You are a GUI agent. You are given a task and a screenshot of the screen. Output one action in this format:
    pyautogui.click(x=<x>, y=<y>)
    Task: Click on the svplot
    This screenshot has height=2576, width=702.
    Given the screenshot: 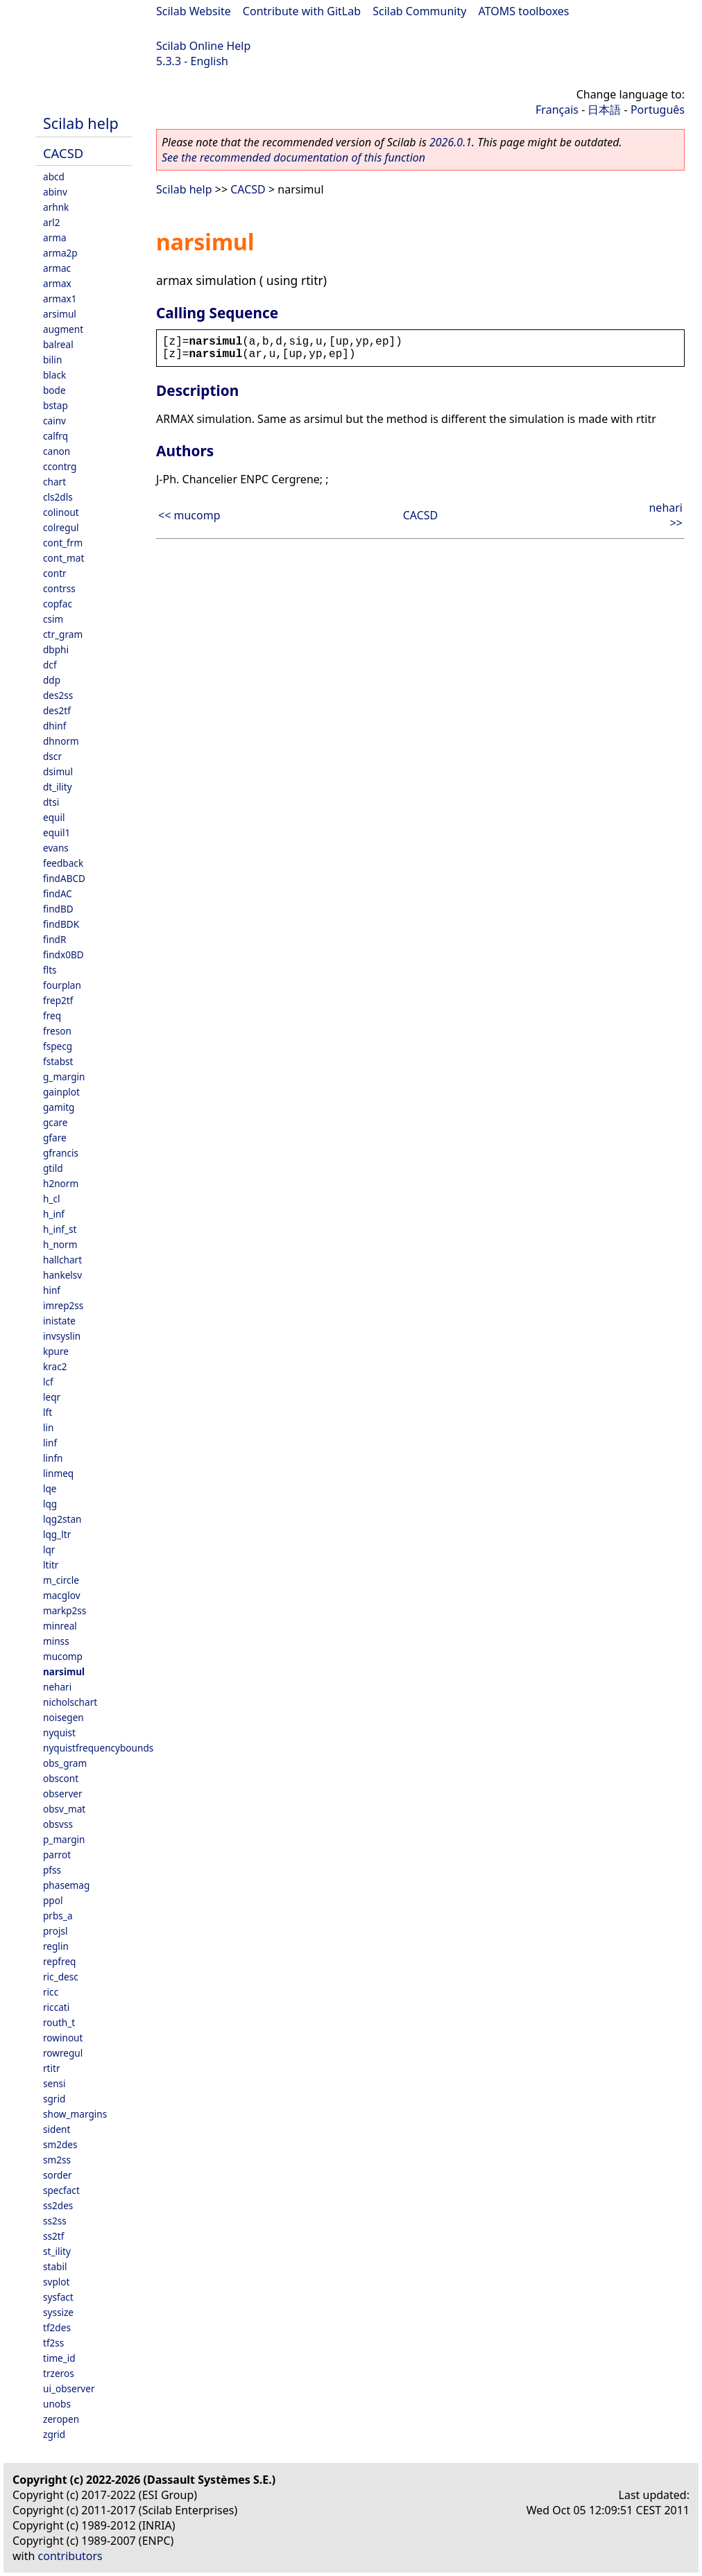 What is the action you would take?
    pyautogui.click(x=56, y=2281)
    